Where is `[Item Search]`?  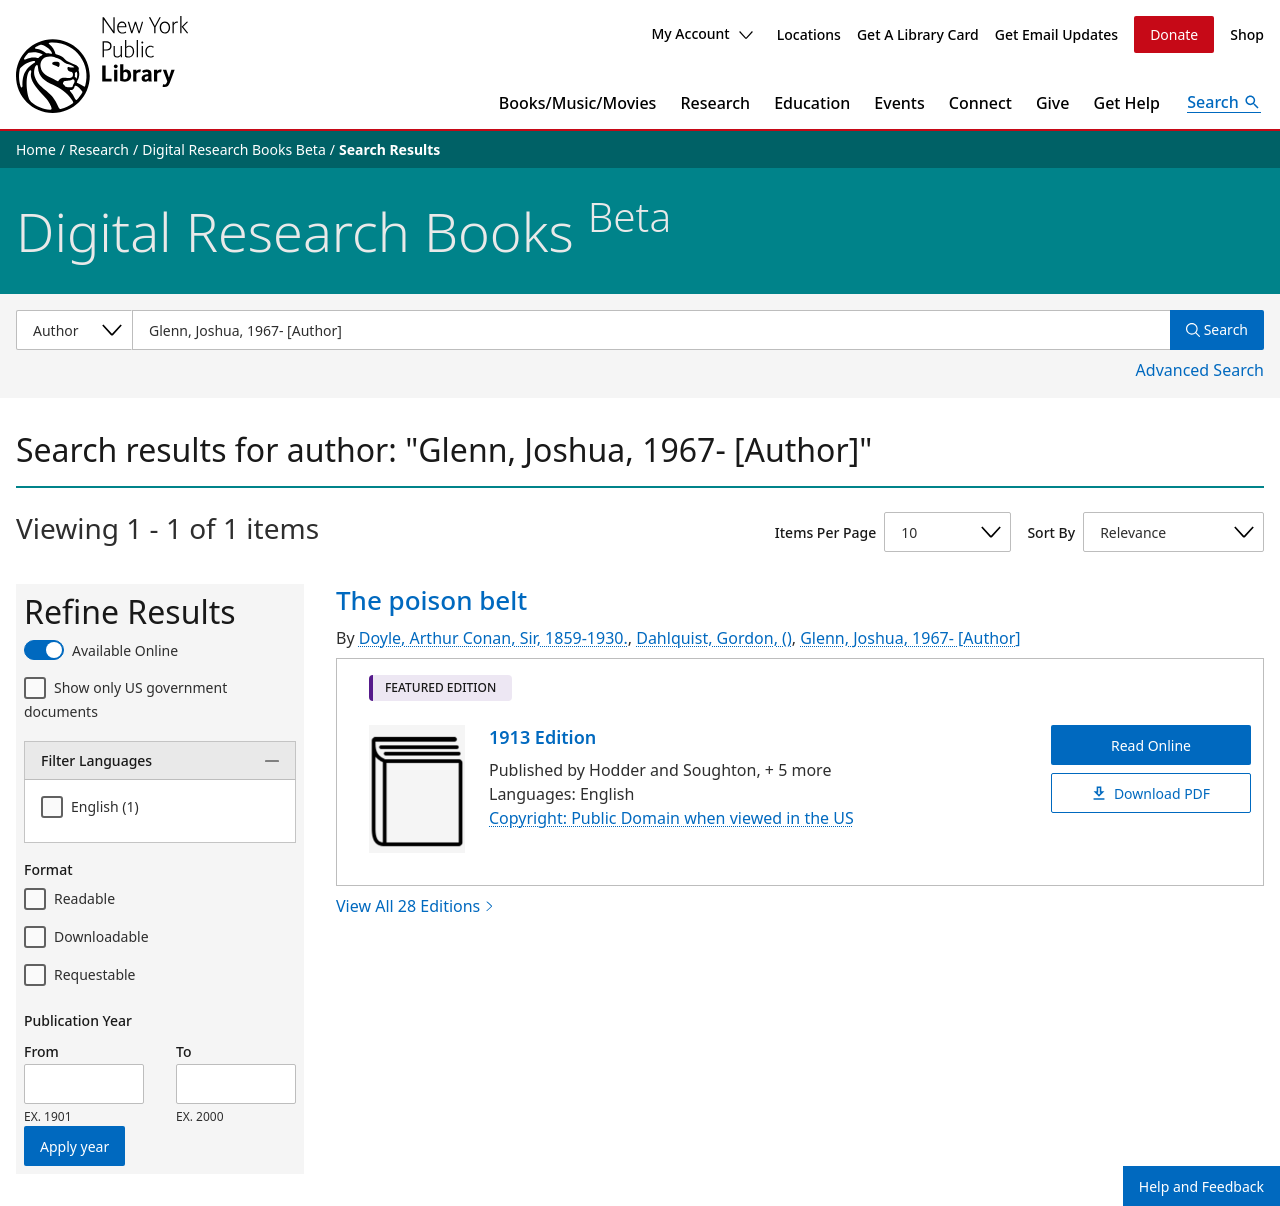 [Item Search] is located at coordinates (651, 330).